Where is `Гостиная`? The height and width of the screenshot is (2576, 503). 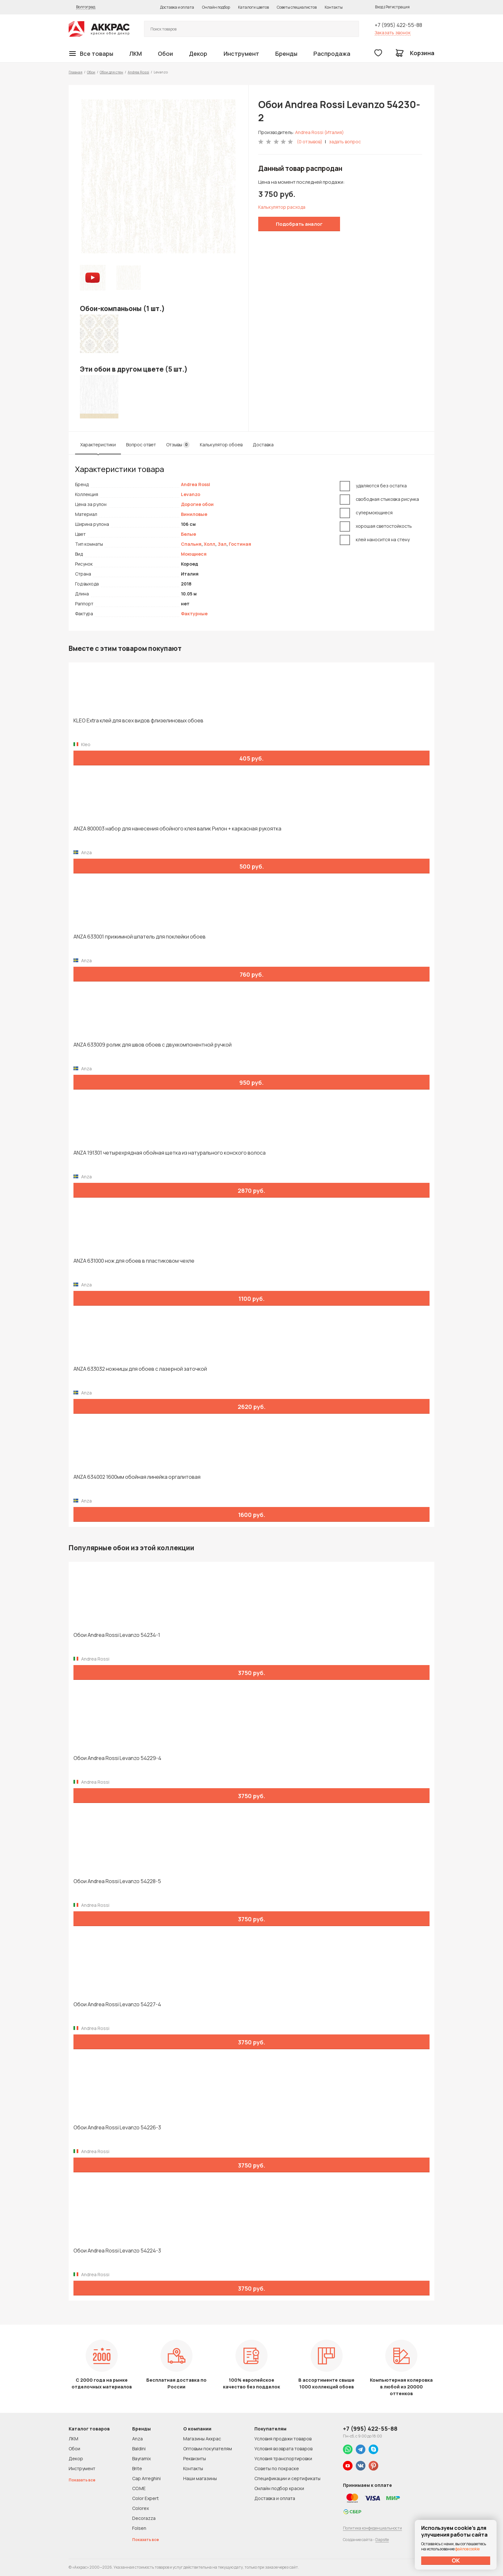 Гостиная is located at coordinates (240, 544).